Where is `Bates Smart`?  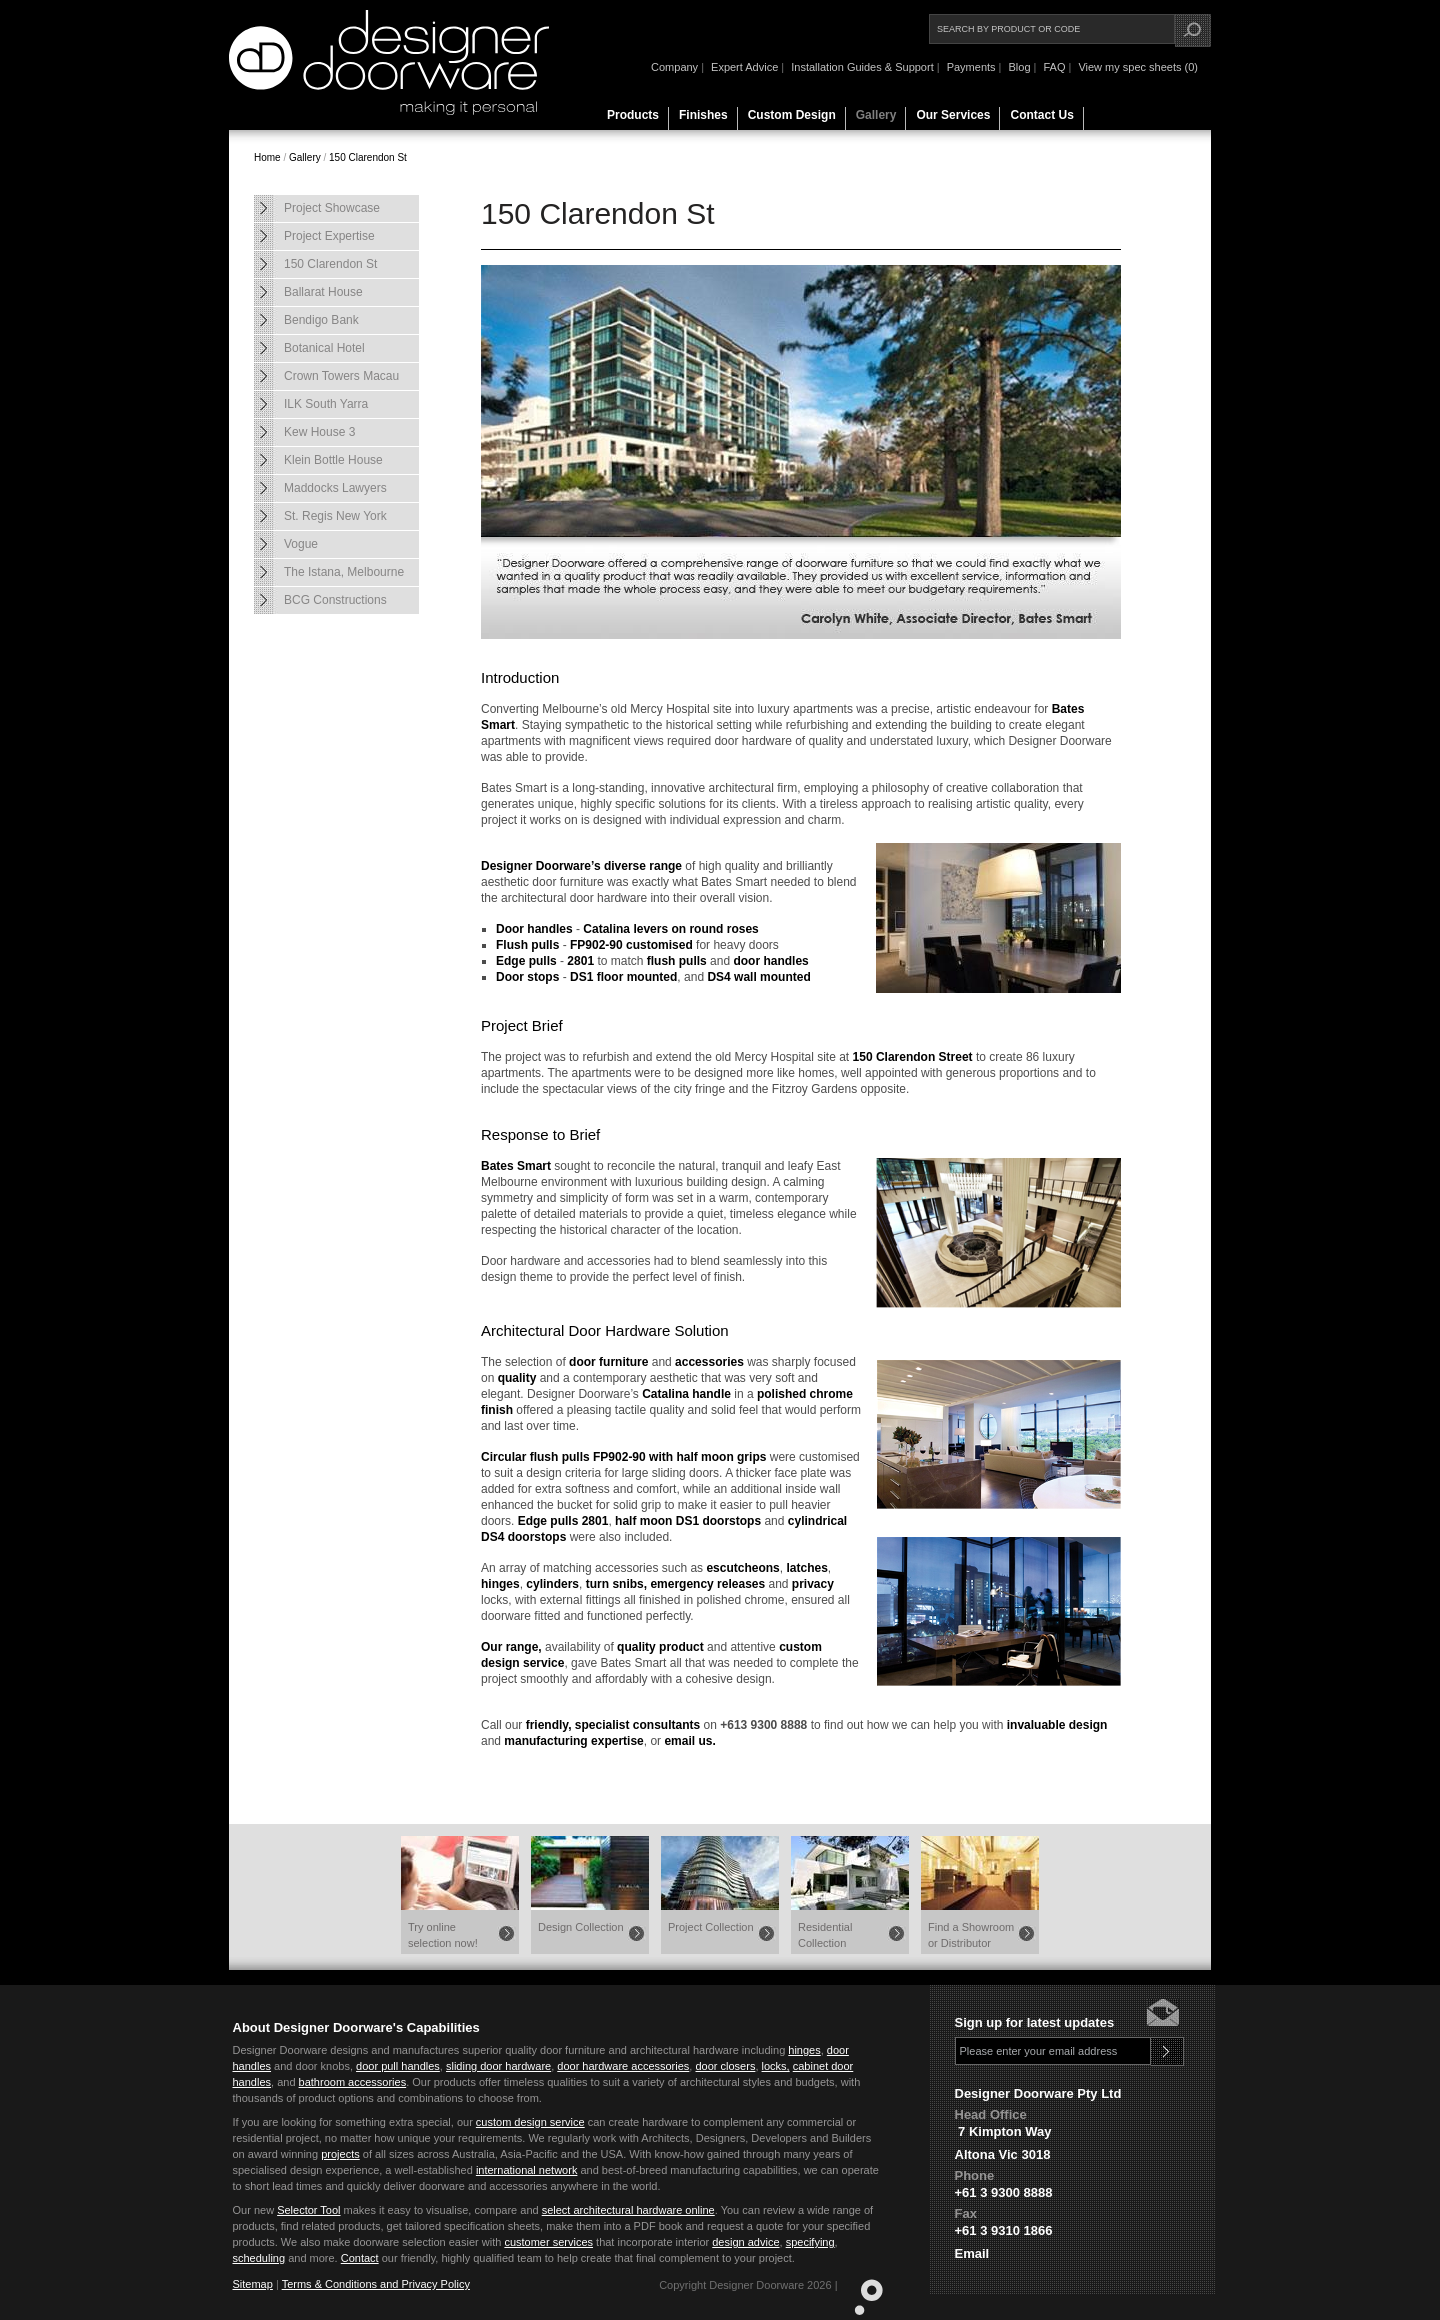
Bates Smart is located at coordinates (516, 1166).